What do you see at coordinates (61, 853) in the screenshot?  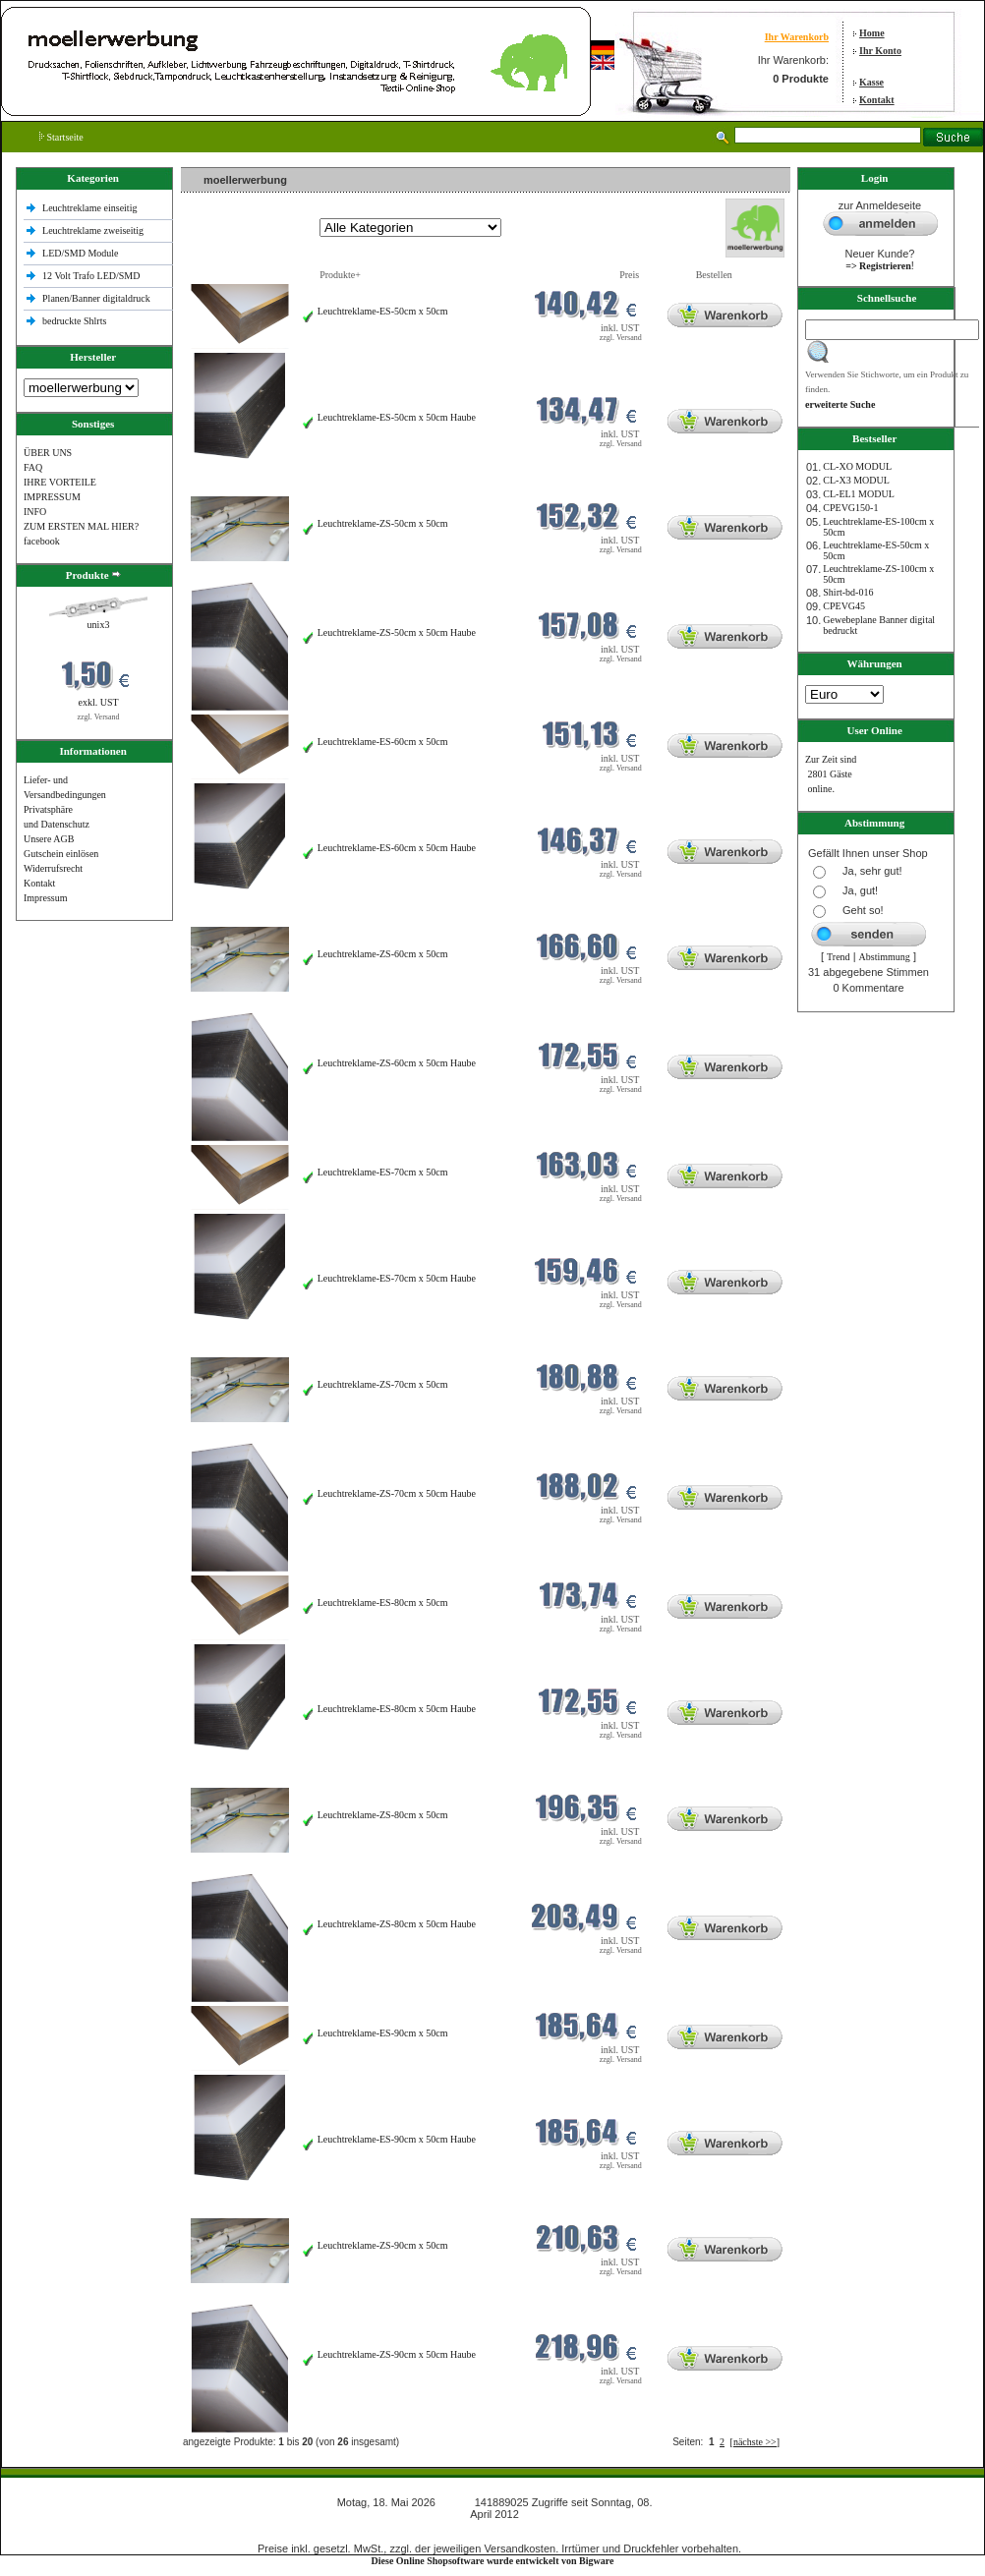 I see `Gutschein einlösen` at bounding box center [61, 853].